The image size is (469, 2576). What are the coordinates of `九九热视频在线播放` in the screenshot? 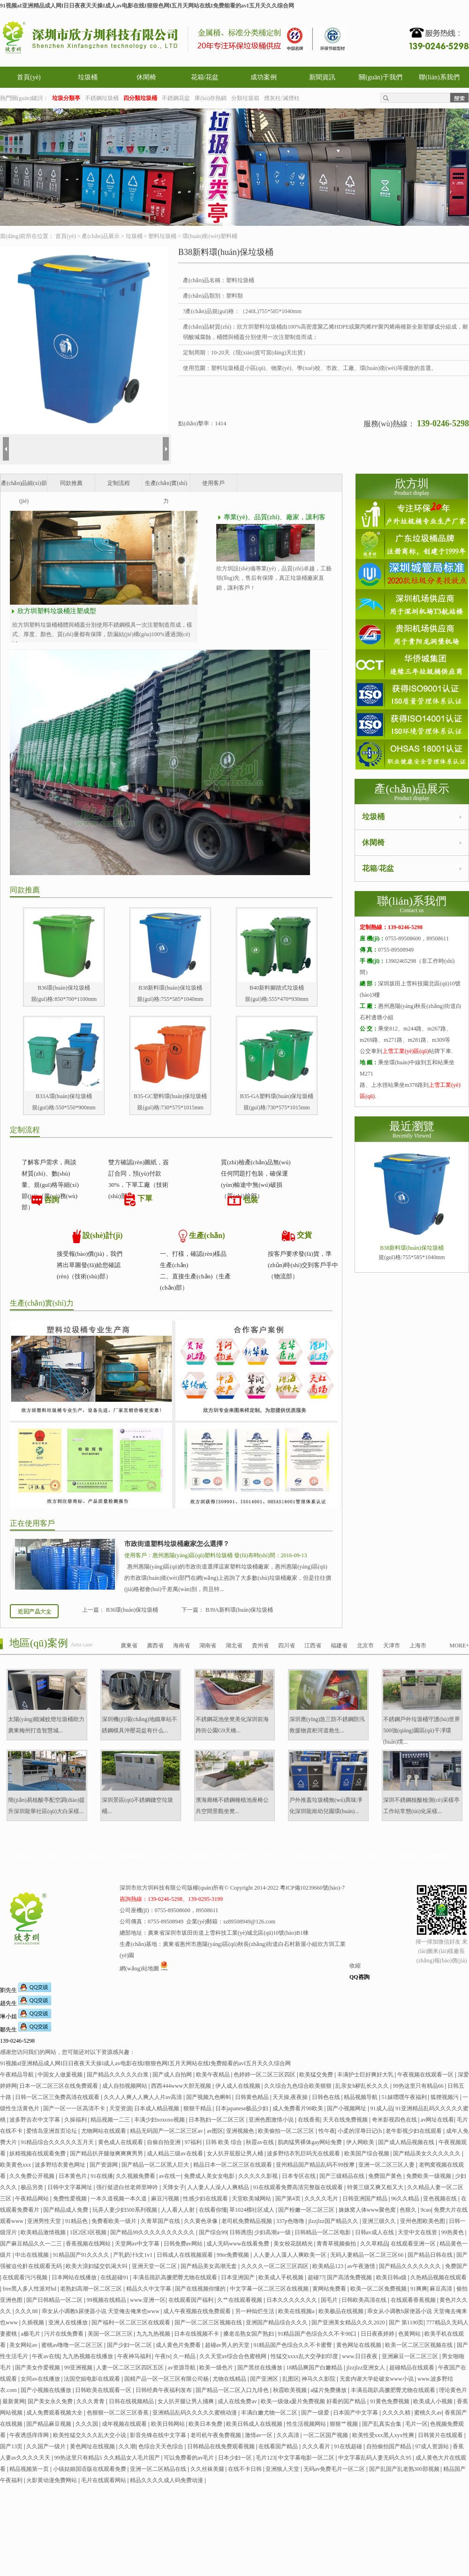 It's located at (88, 2356).